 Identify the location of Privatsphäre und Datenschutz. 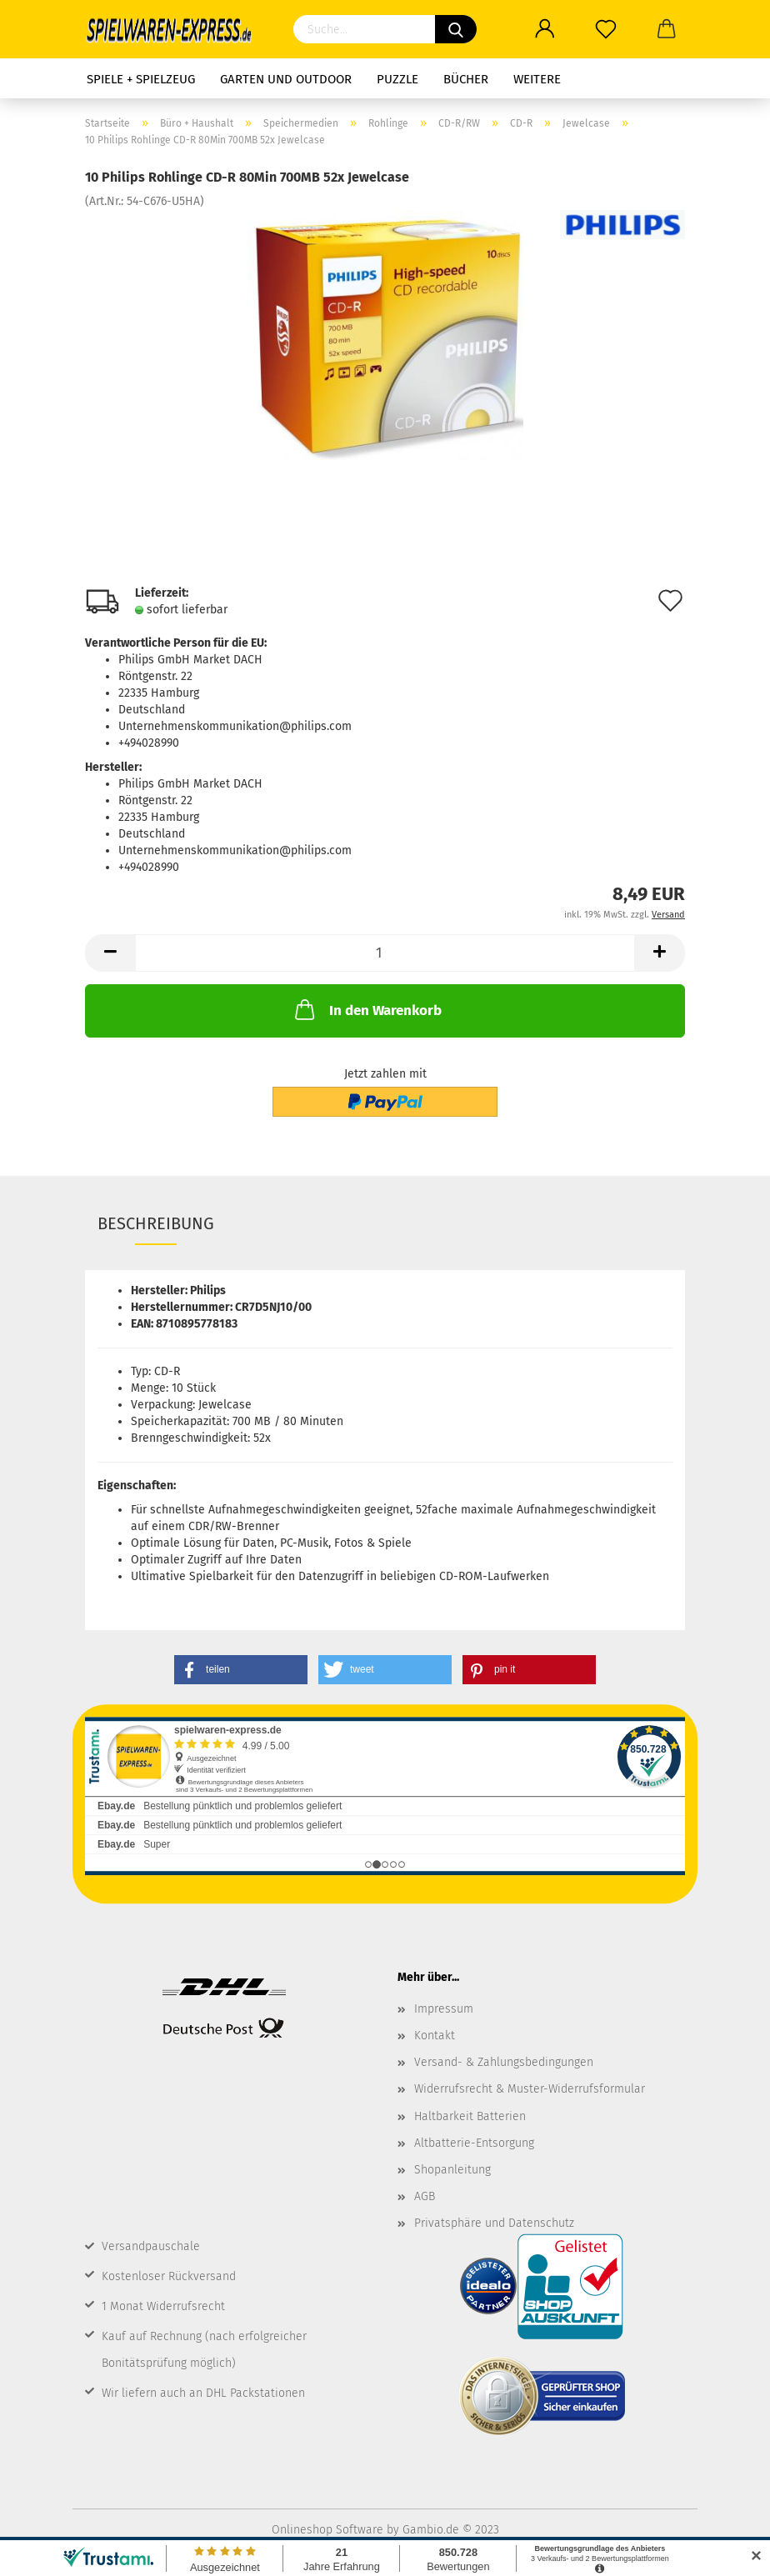
(494, 2223).